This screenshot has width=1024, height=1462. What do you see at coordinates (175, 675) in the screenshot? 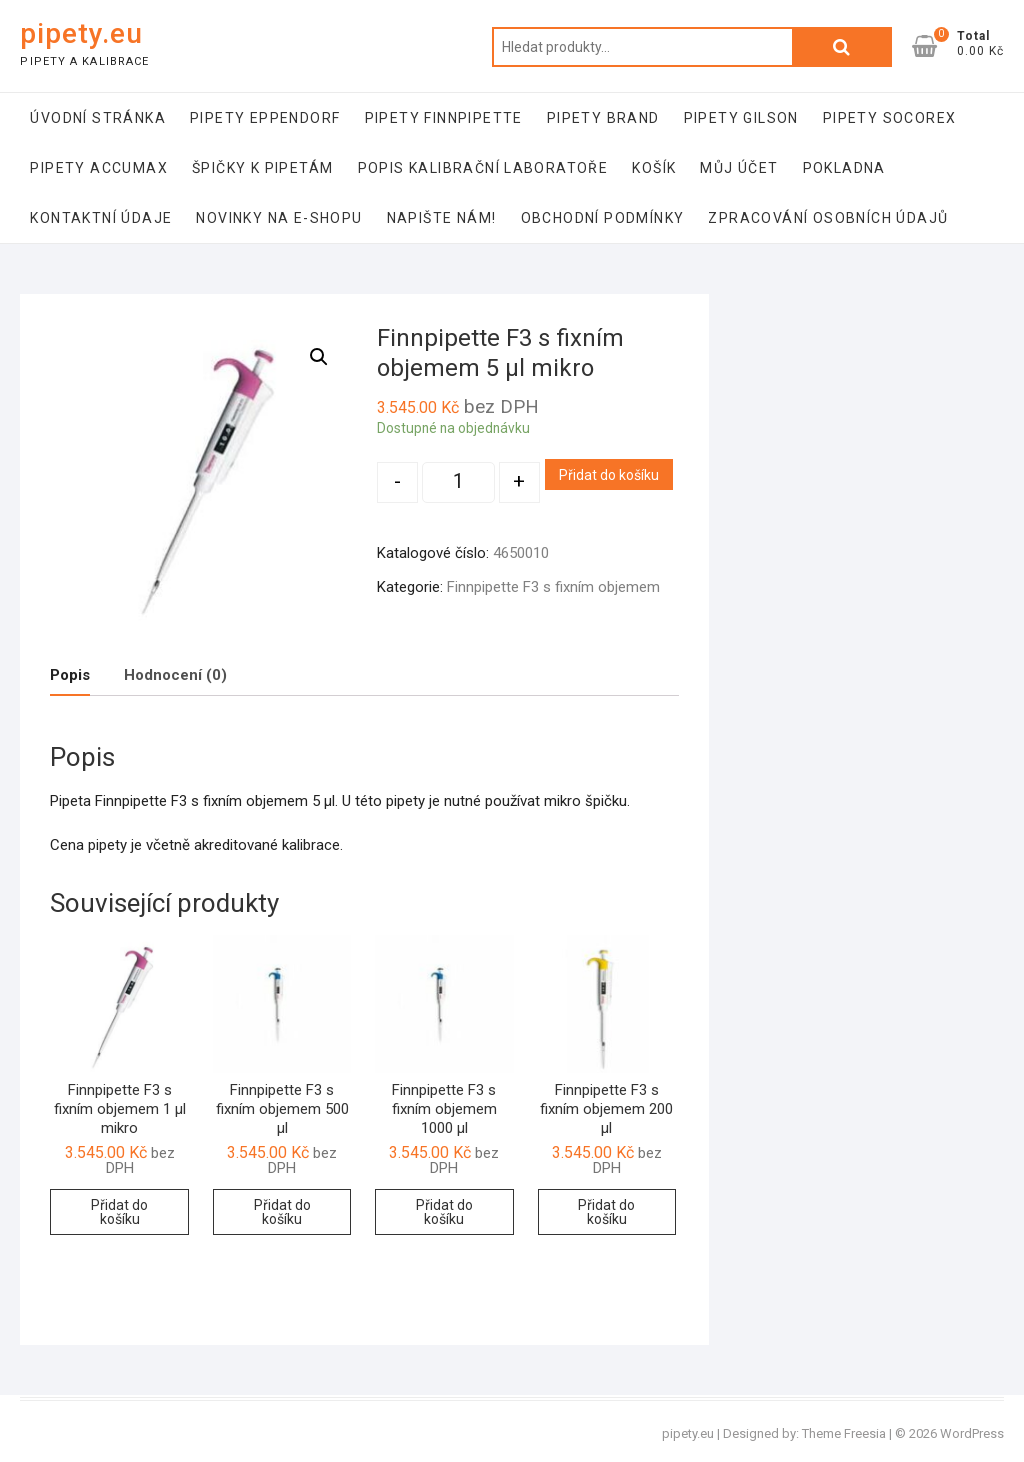
I see `Hodnocení (0)` at bounding box center [175, 675].